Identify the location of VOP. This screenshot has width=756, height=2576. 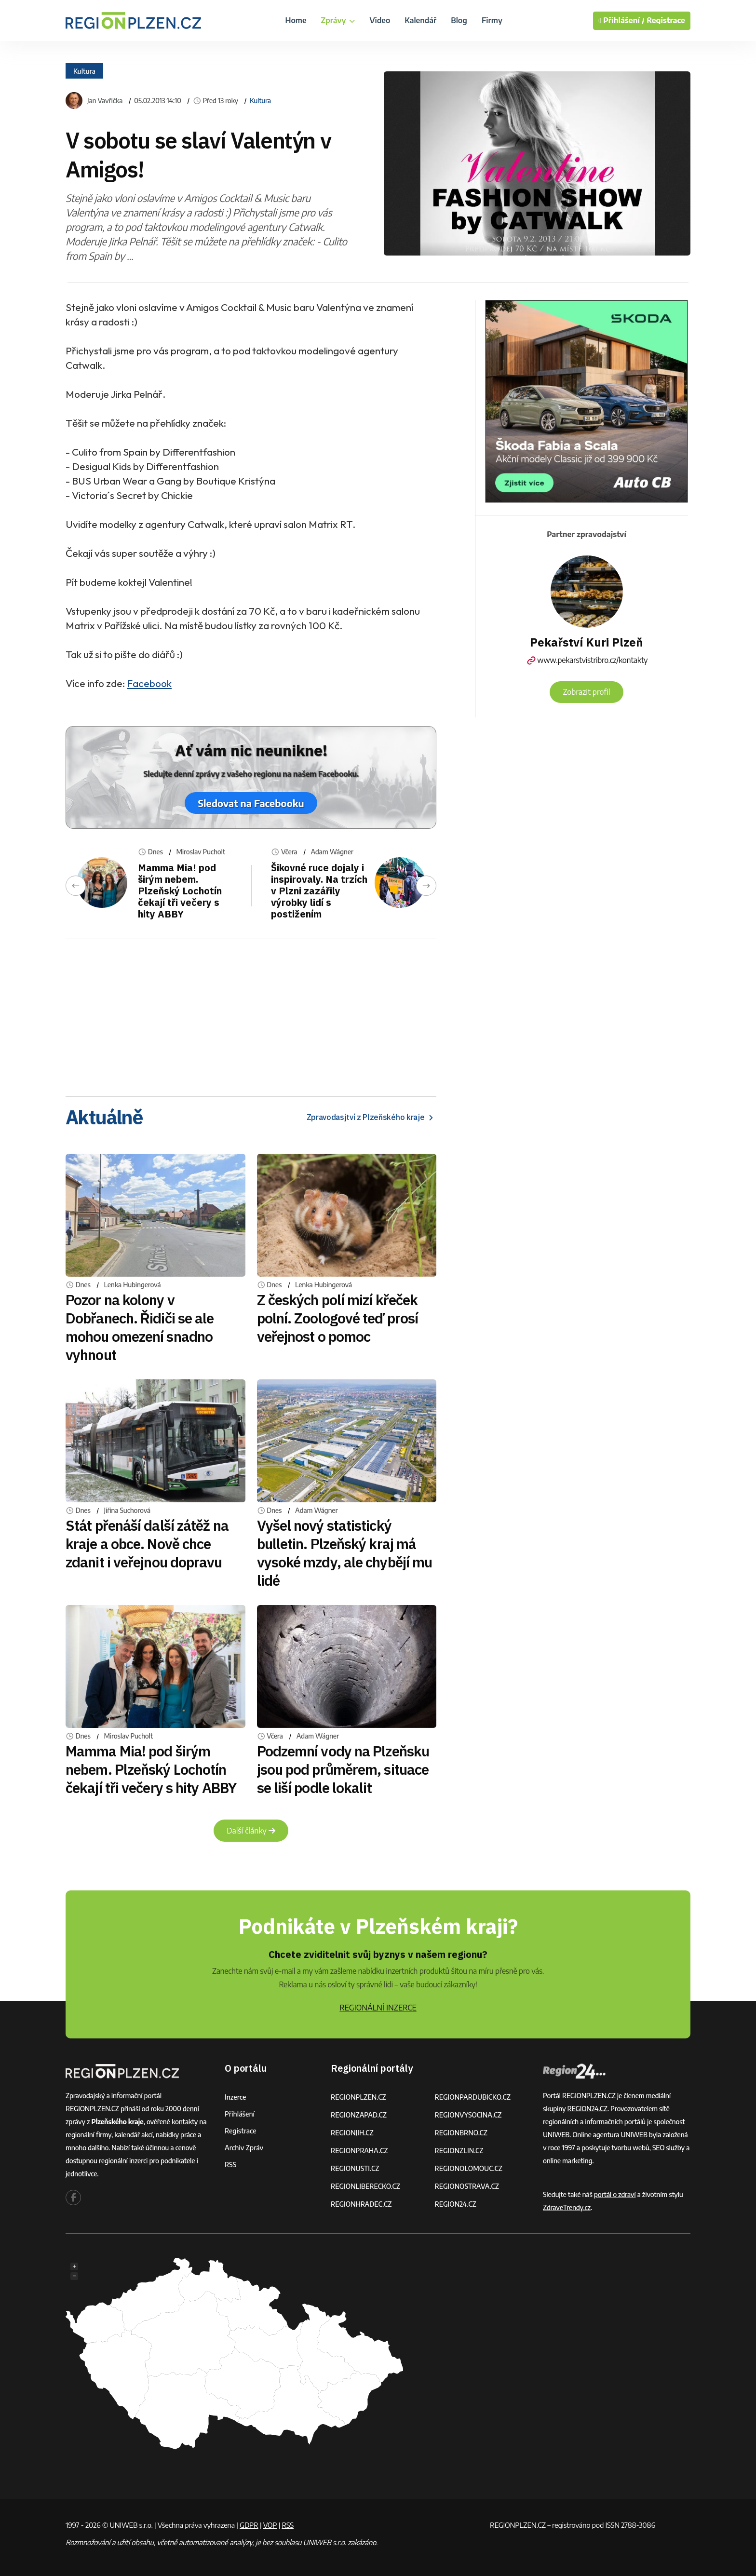
(270, 2525).